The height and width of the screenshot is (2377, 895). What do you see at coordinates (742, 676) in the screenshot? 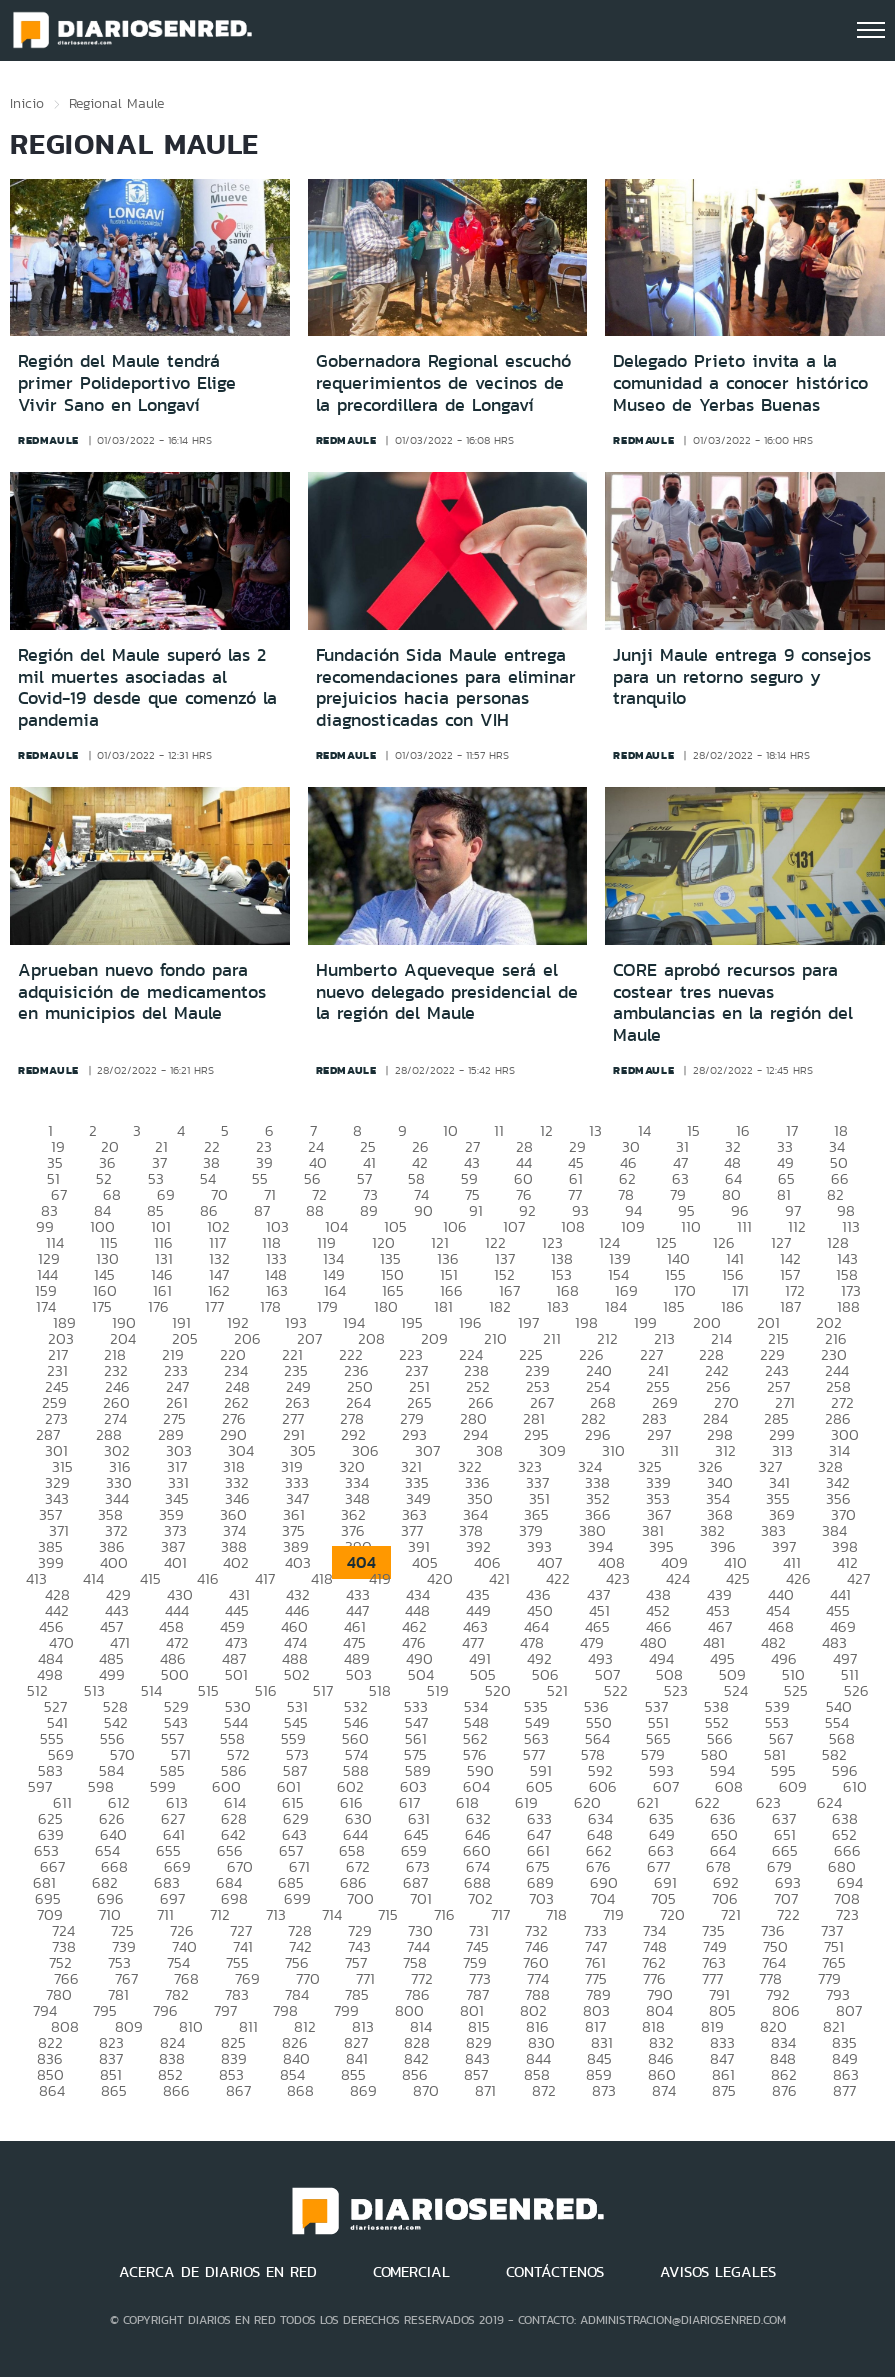
I see `Junji Maule entrega 9 consejos para un retorno seguro y tranquilo` at bounding box center [742, 676].